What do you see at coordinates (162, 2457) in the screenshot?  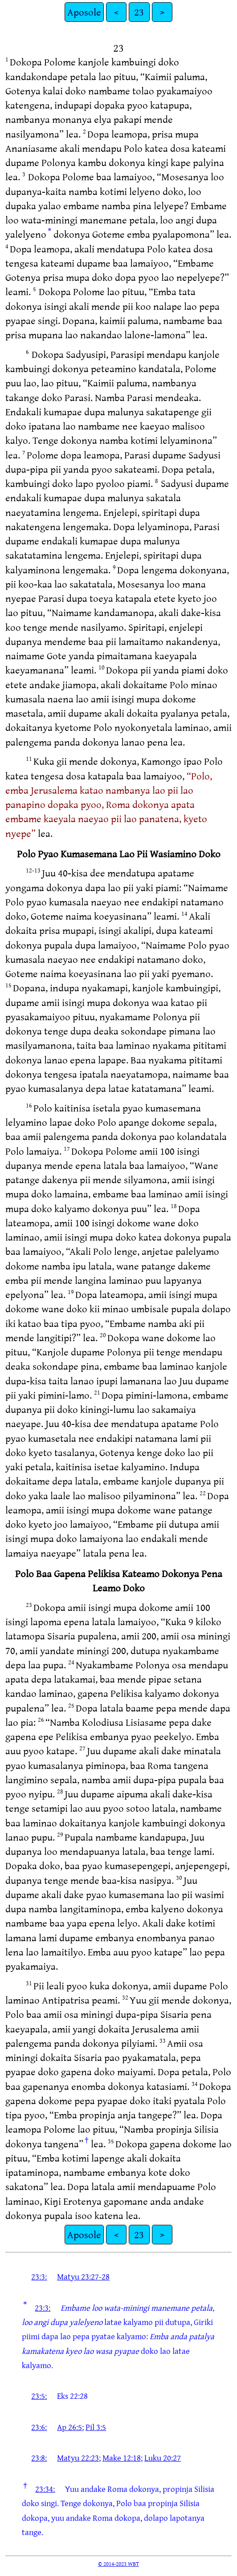 I see `Luku 20:27` at bounding box center [162, 2457].